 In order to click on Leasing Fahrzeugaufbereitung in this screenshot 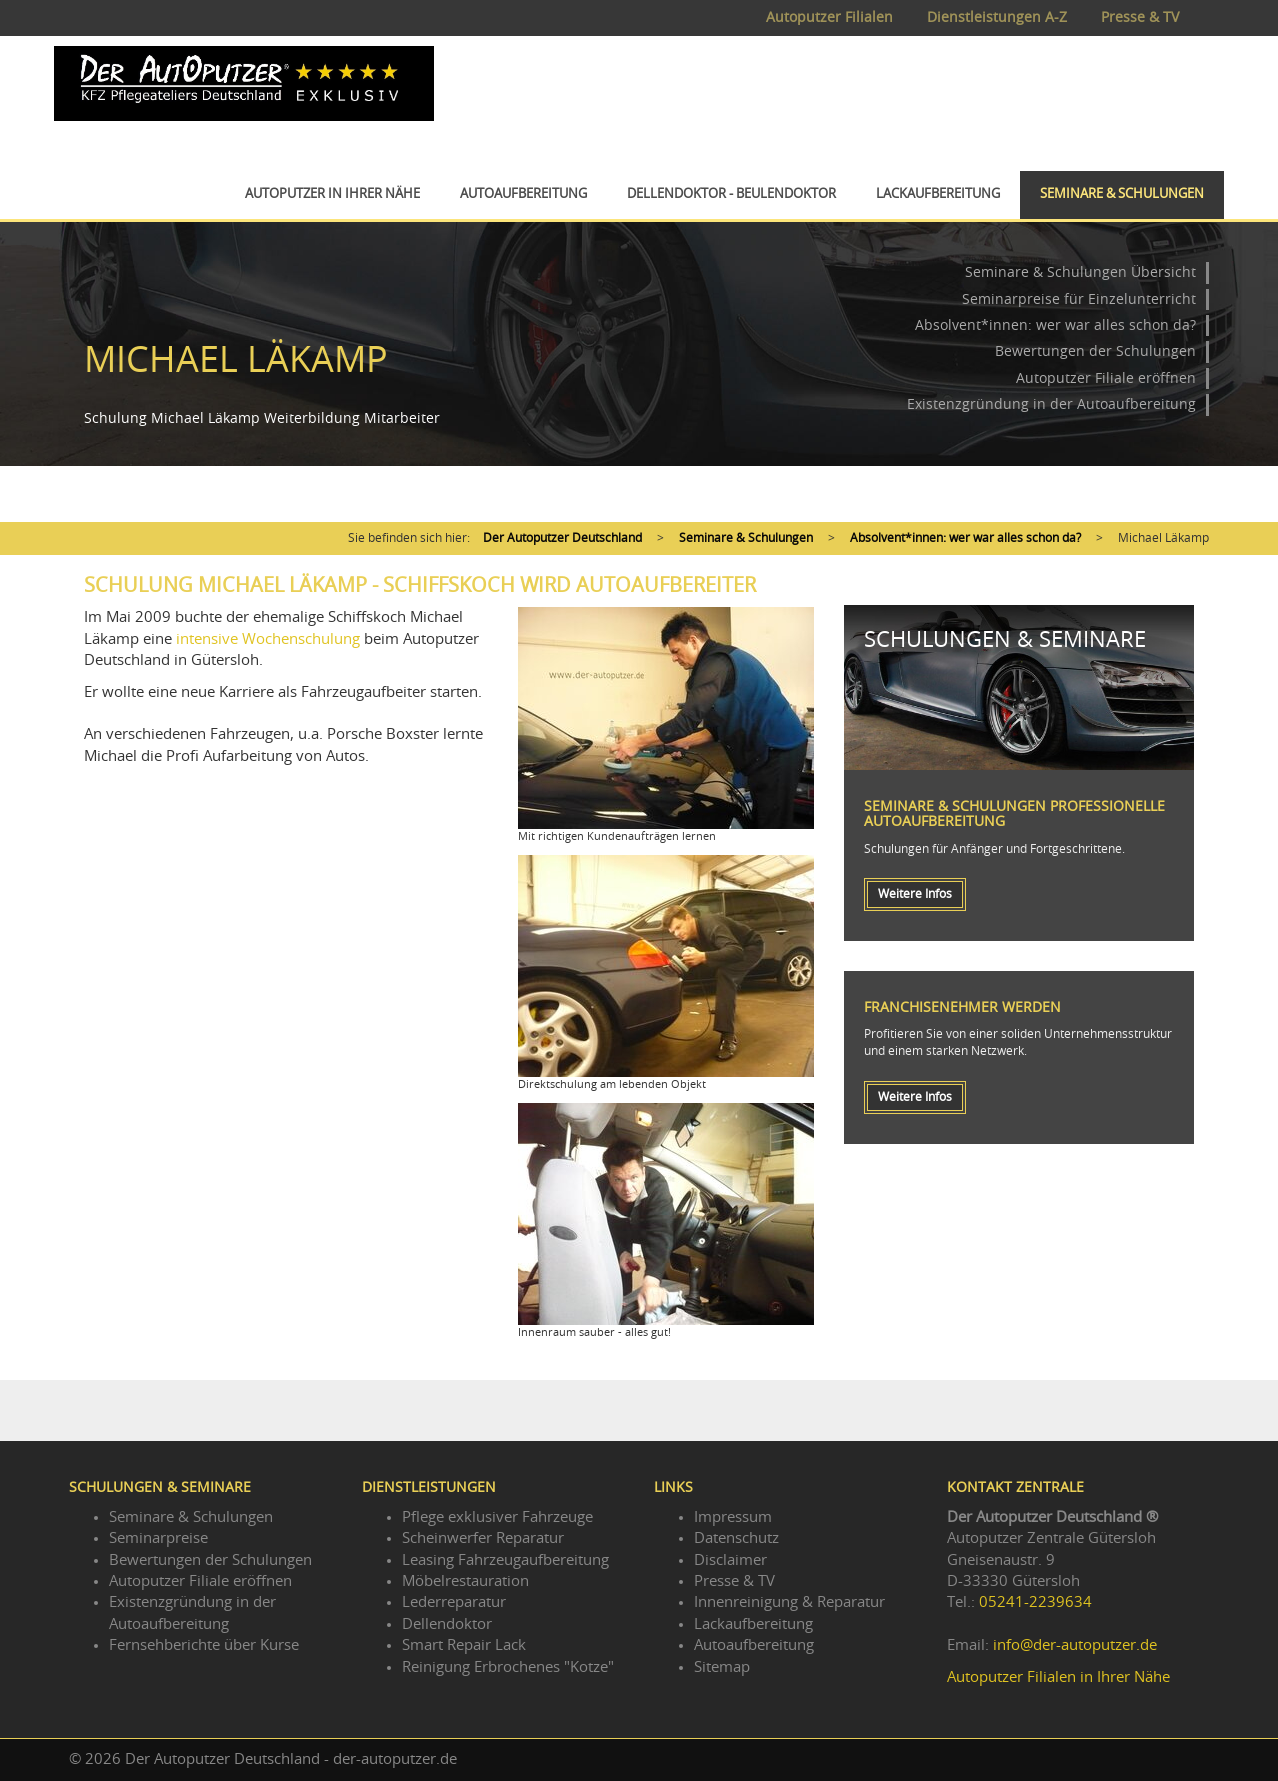, I will do `click(505, 1560)`.